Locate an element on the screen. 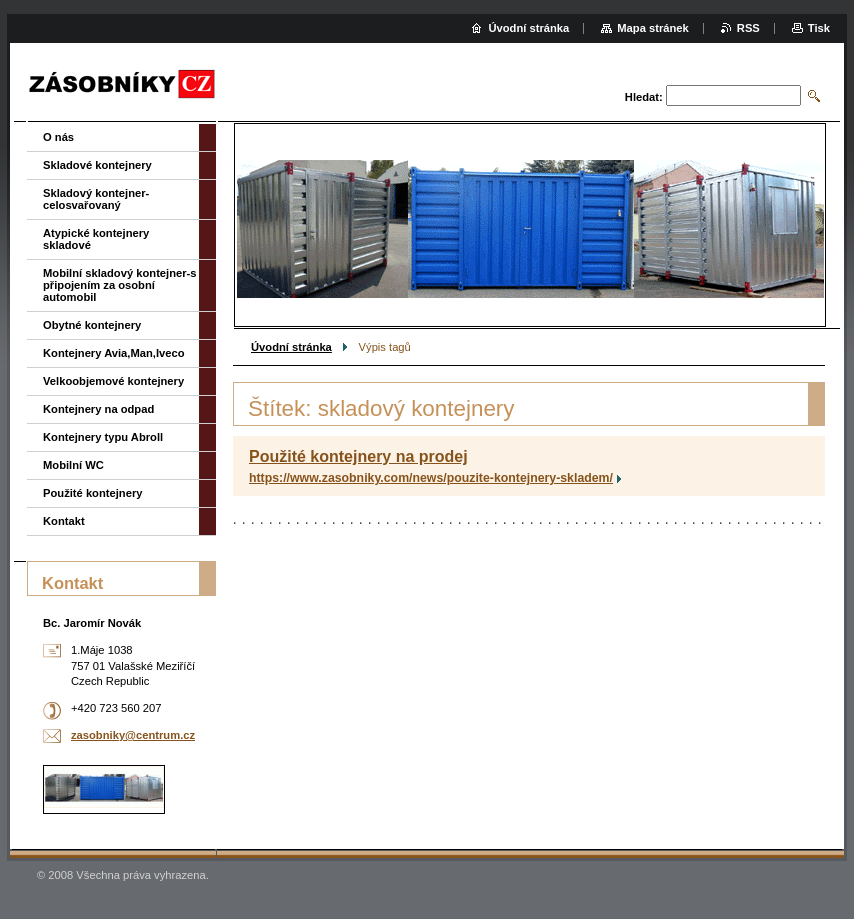 The height and width of the screenshot is (919, 854). Kontejnery na odpad is located at coordinates (98, 409).